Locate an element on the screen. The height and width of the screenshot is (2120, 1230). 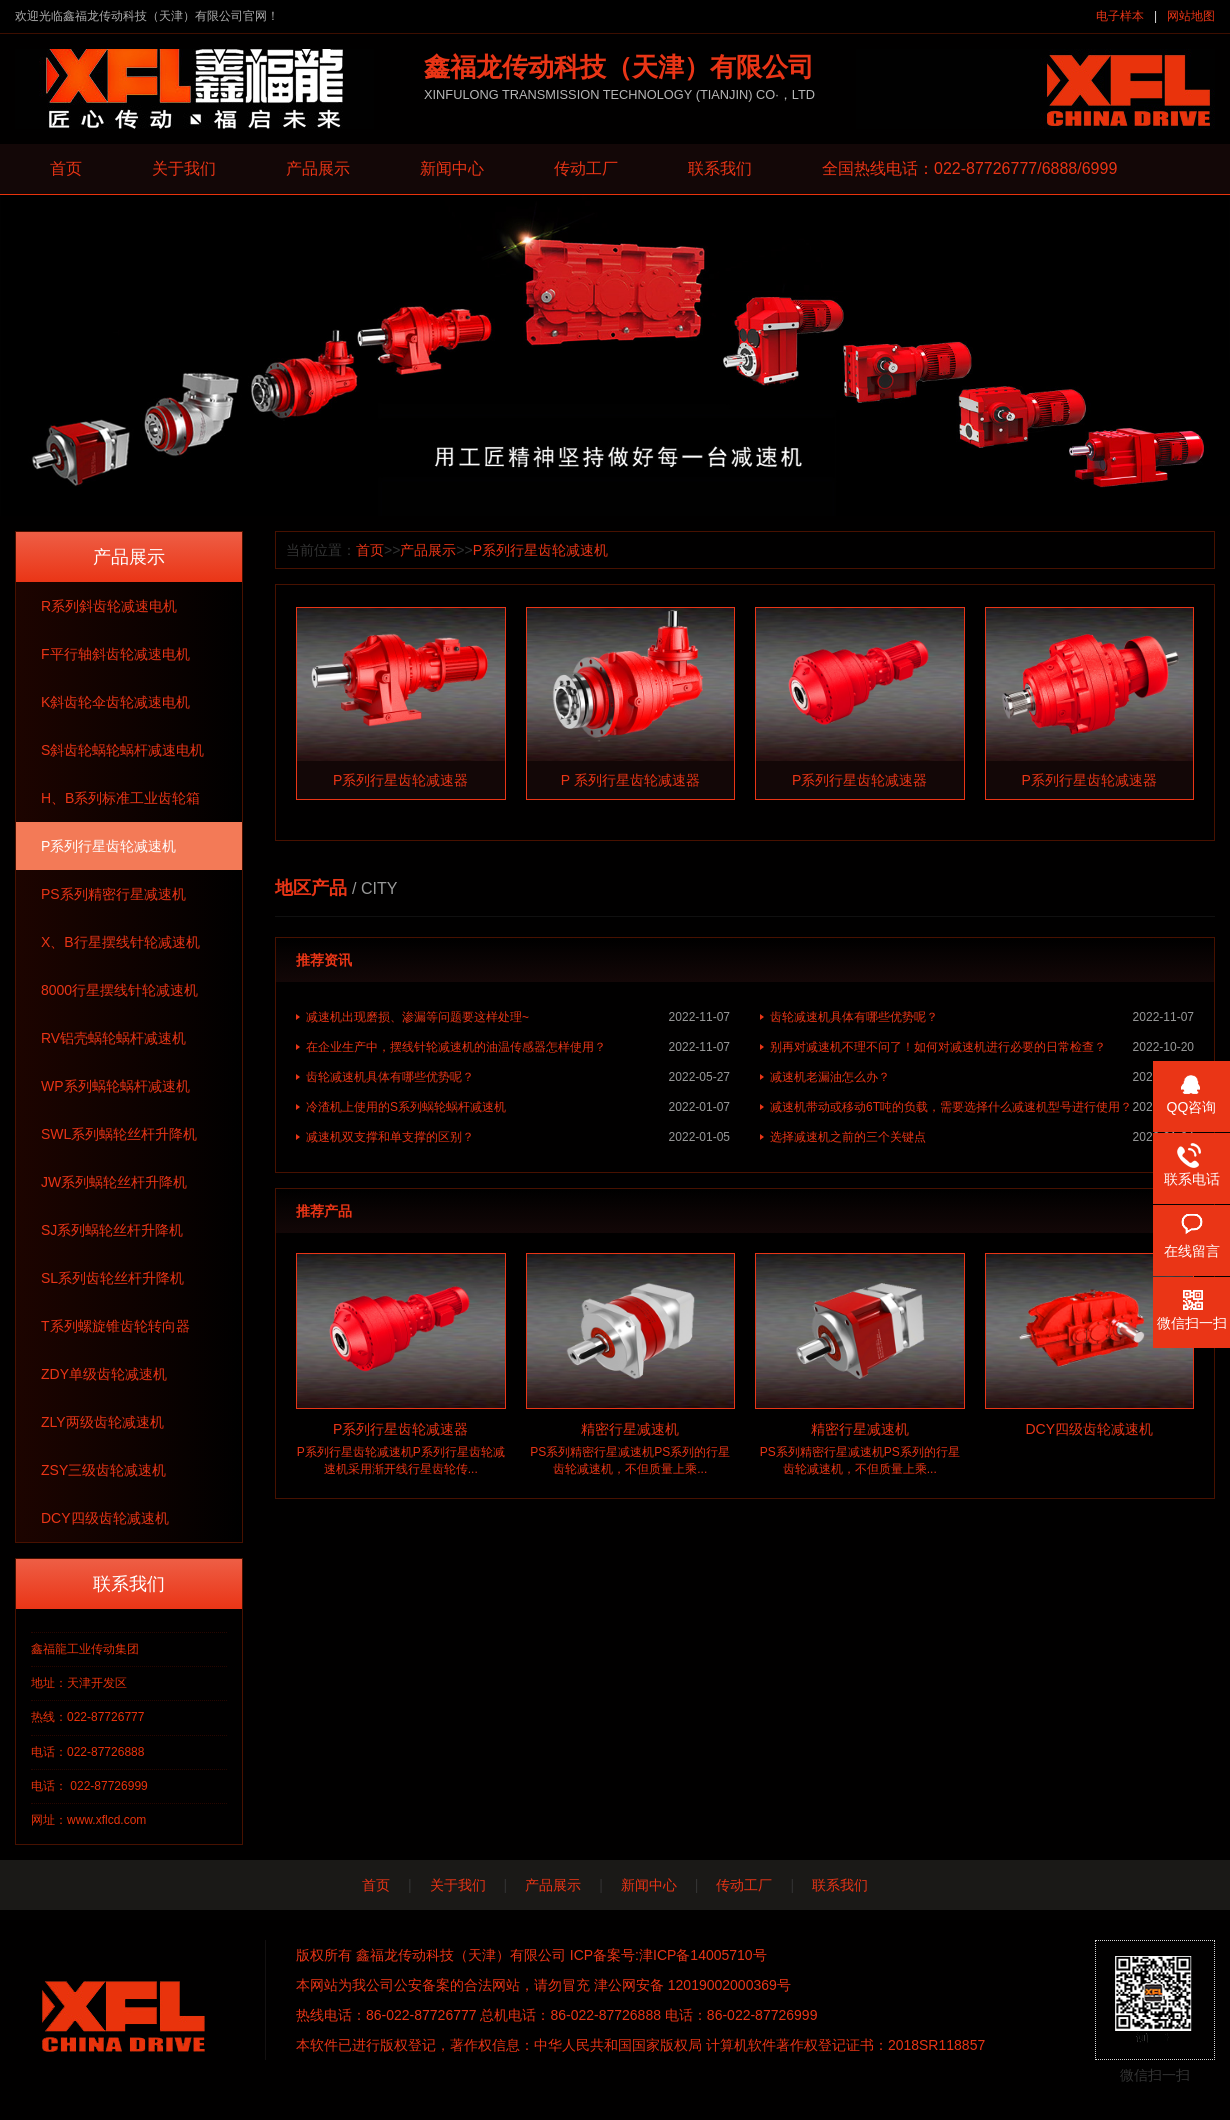
齿轮减速机具体有哪些优势呢？ is located at coordinates (982, 1017).